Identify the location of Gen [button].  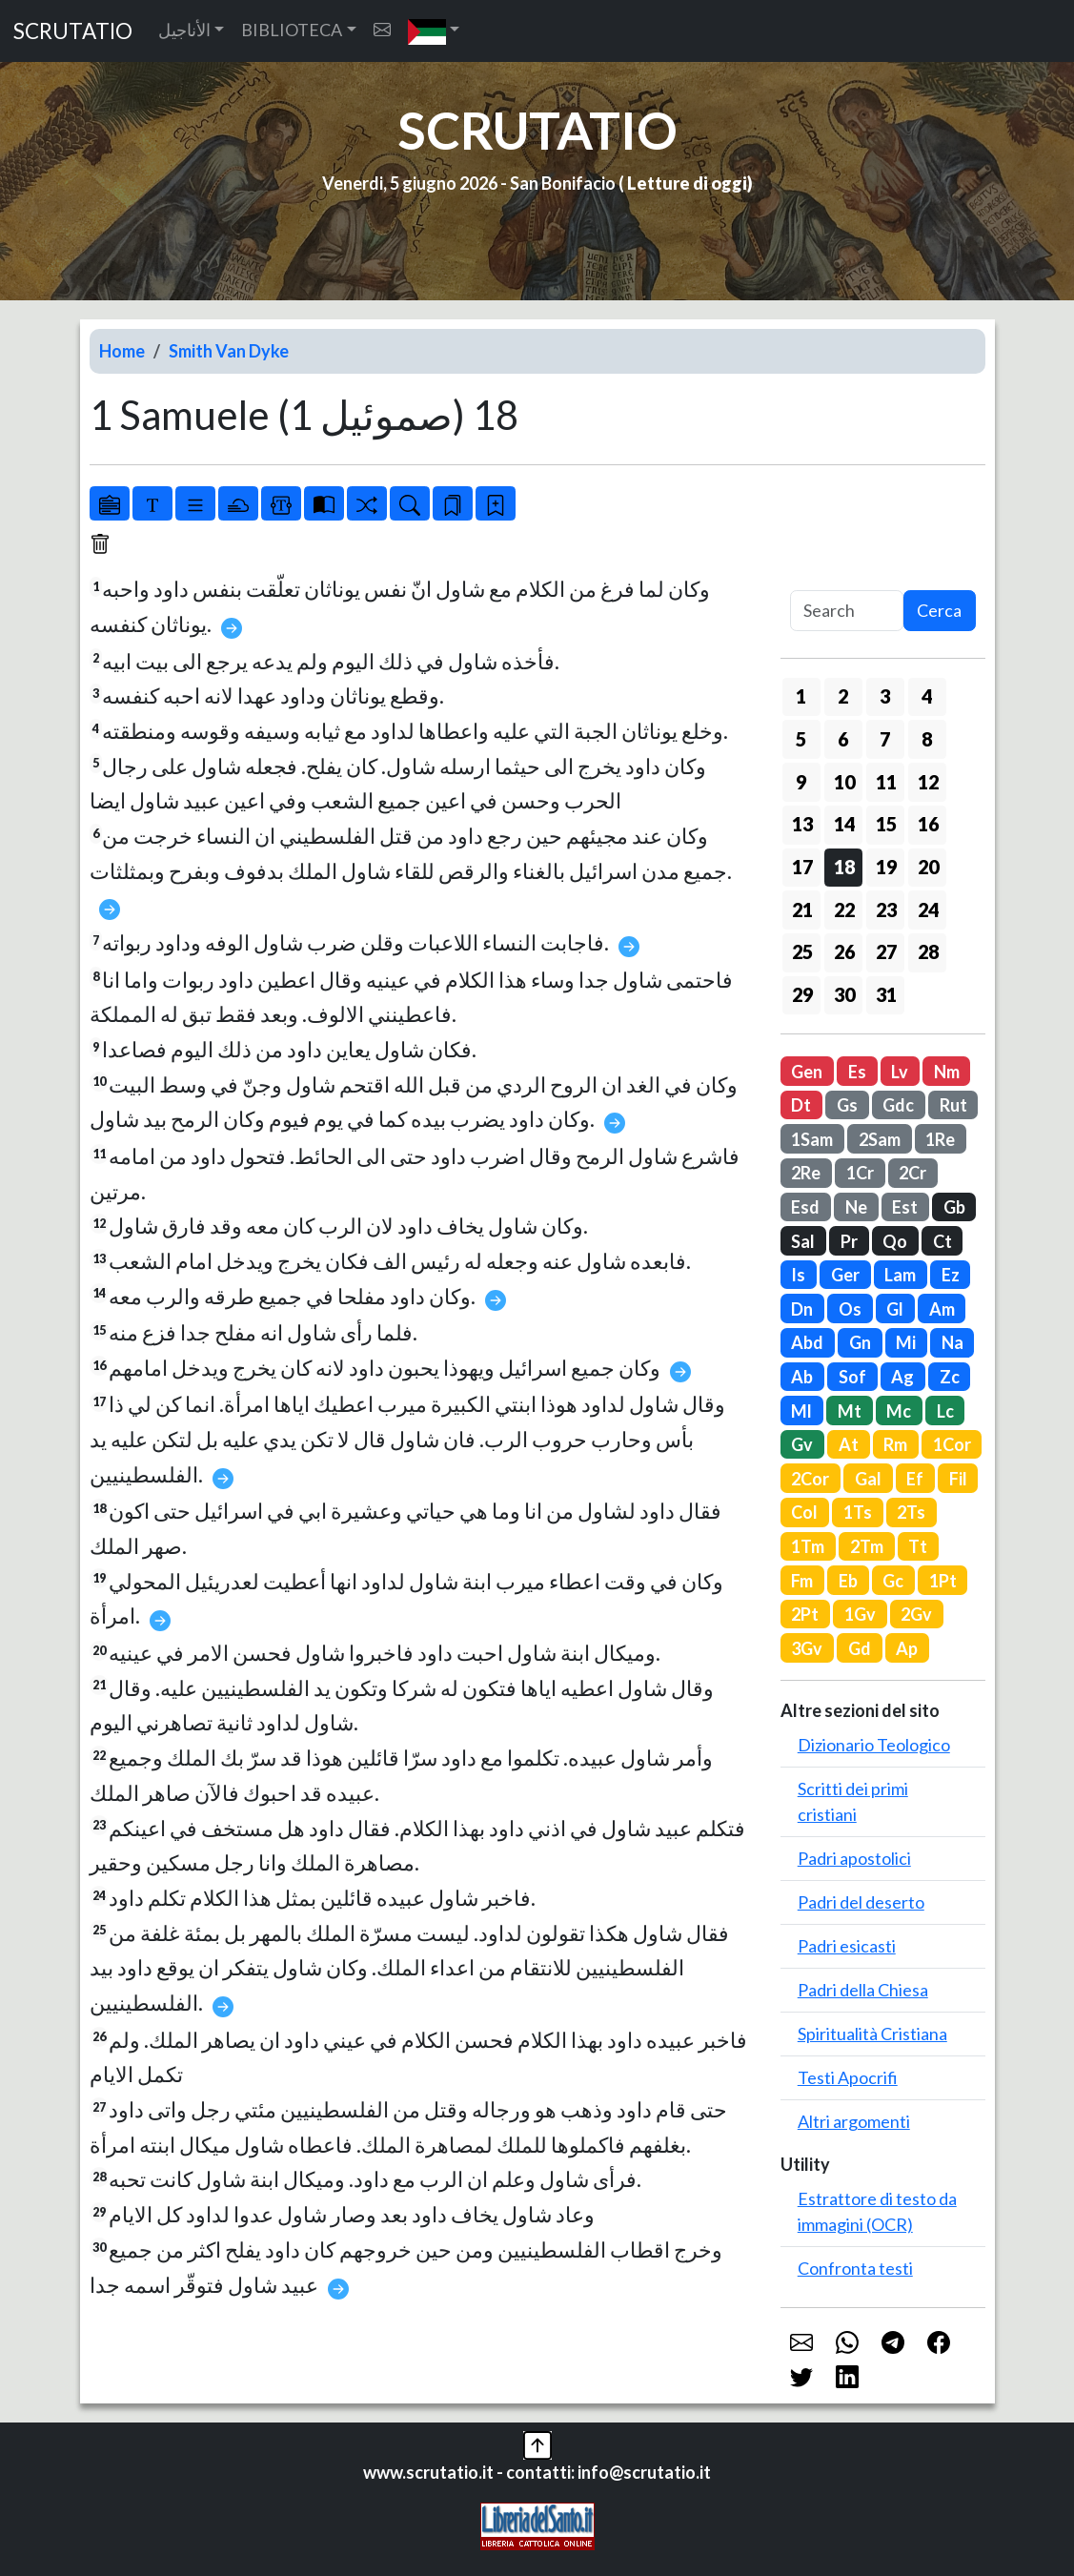
(806, 1071).